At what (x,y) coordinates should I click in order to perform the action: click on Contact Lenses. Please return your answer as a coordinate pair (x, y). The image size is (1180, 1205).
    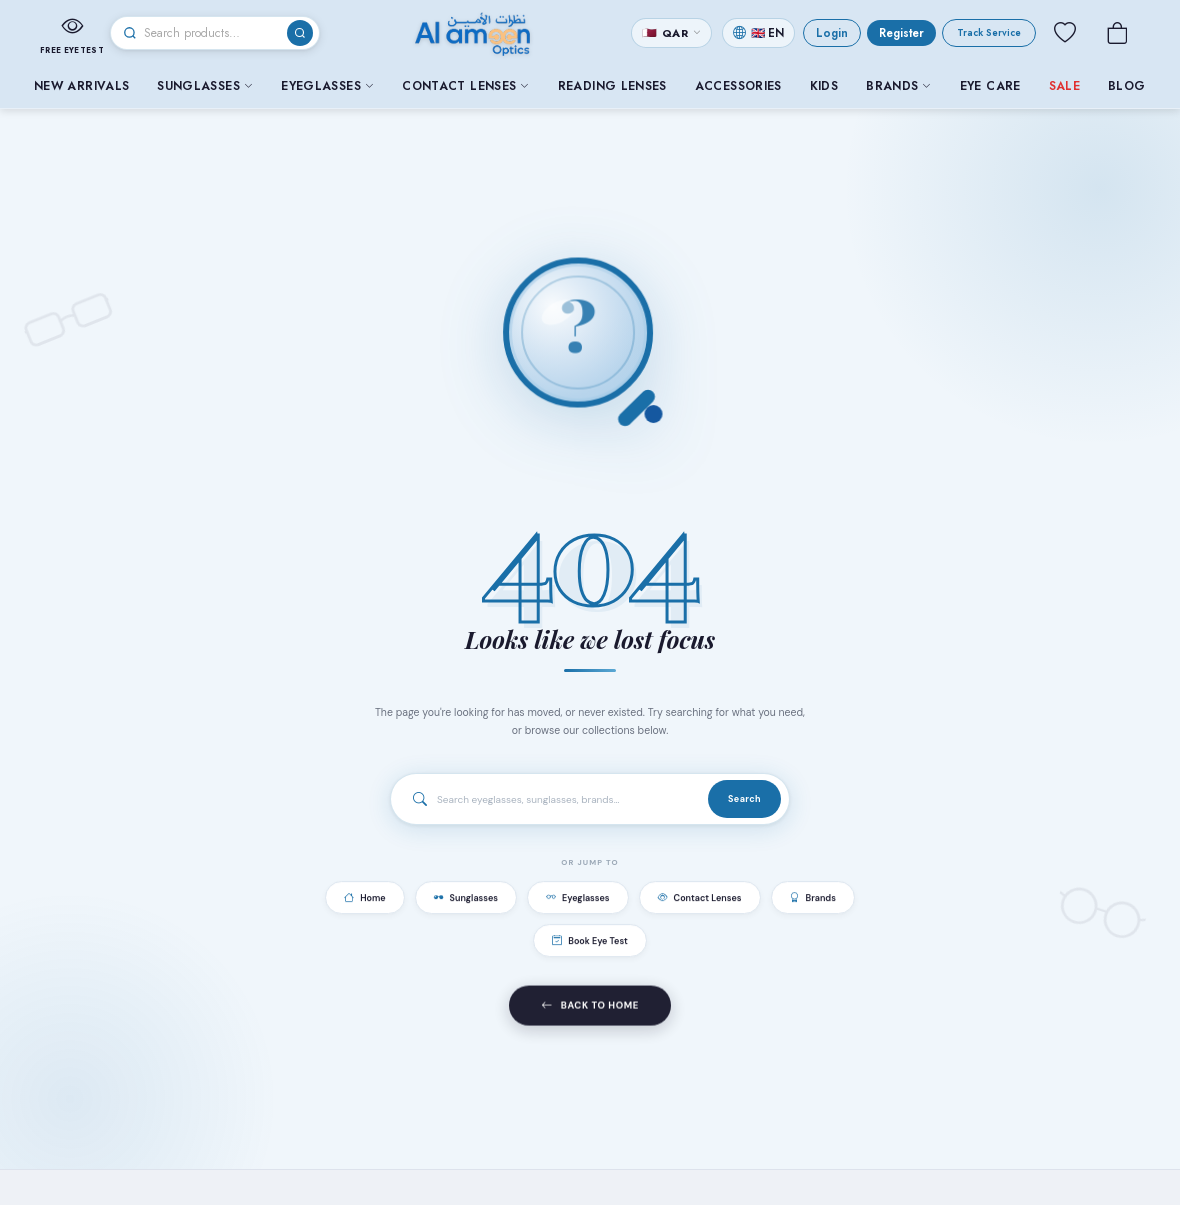
    Looking at the image, I should click on (465, 86).